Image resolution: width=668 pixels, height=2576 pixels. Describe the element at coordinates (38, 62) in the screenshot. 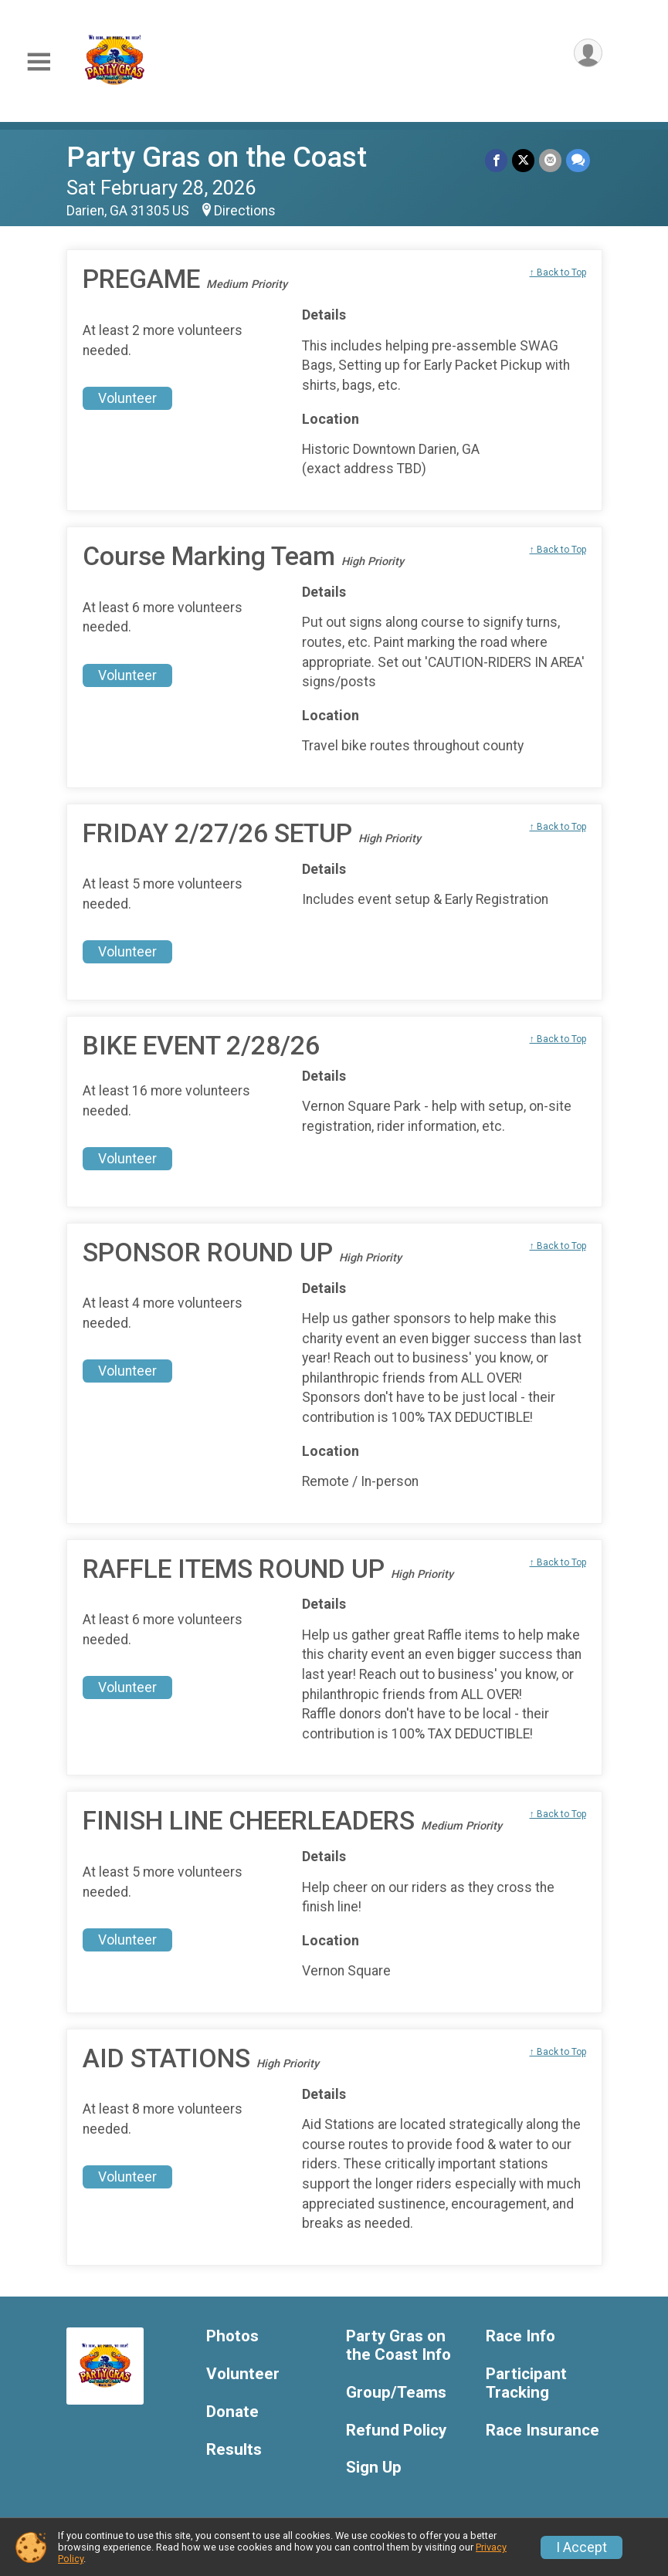

I see `[Toggle Mobile Navigation]` at that location.